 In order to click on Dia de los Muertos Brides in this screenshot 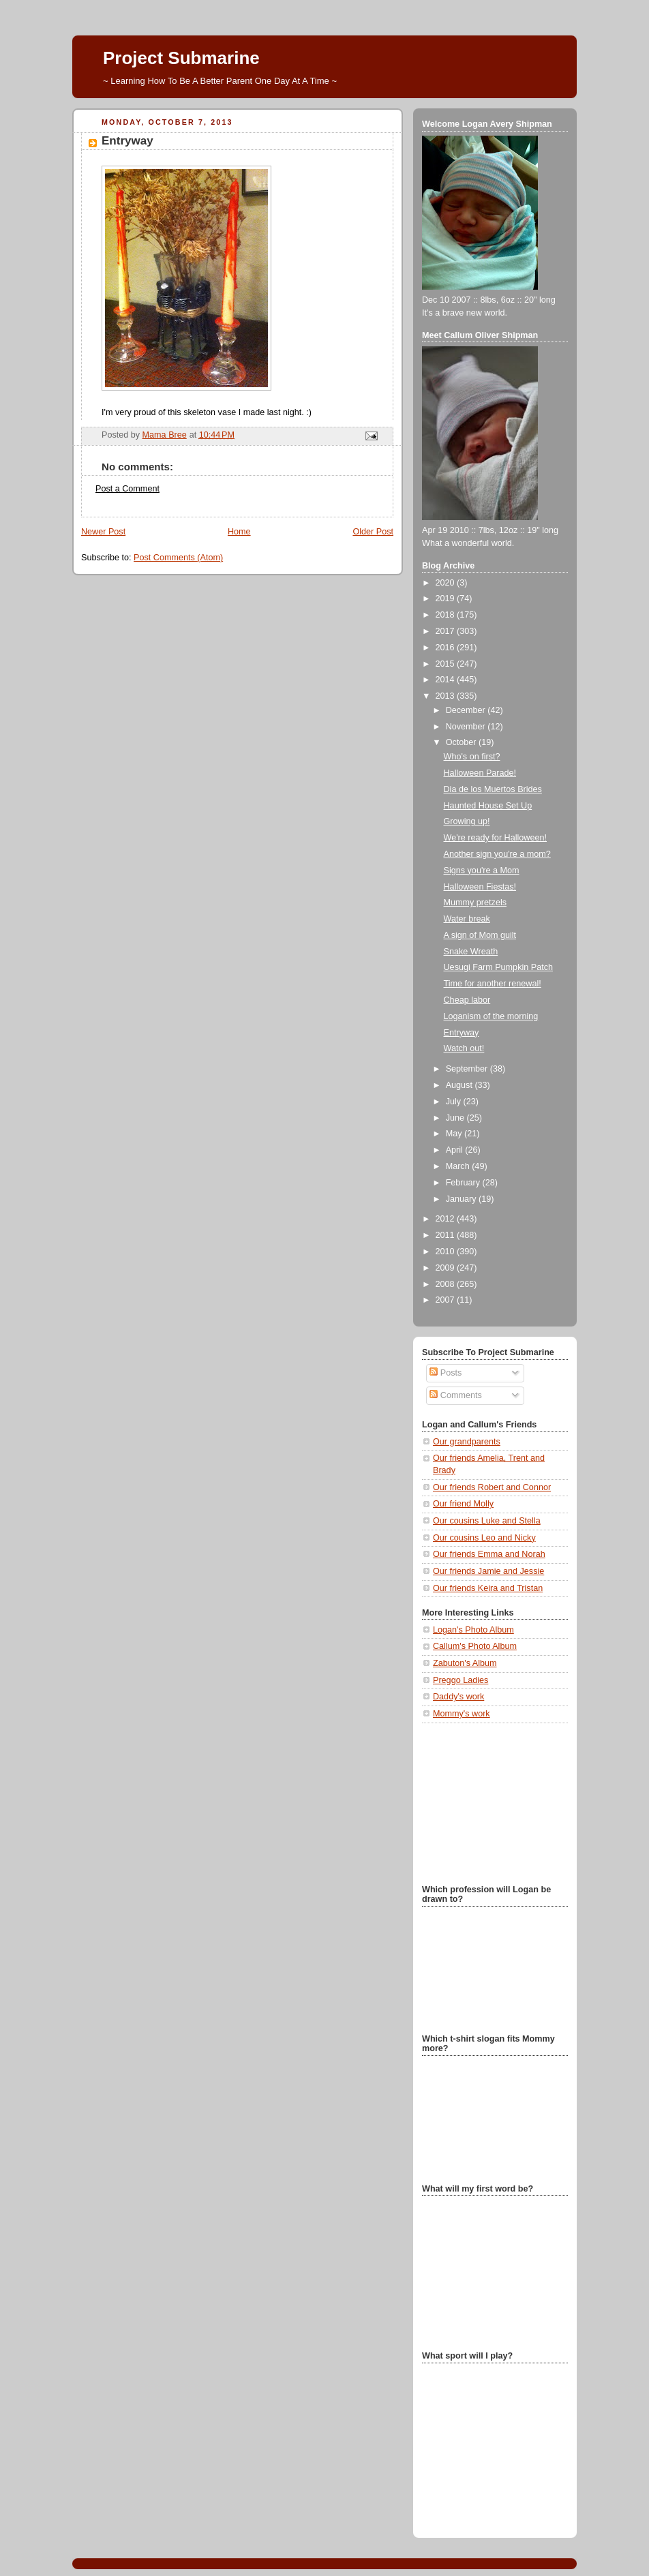, I will do `click(493, 789)`.